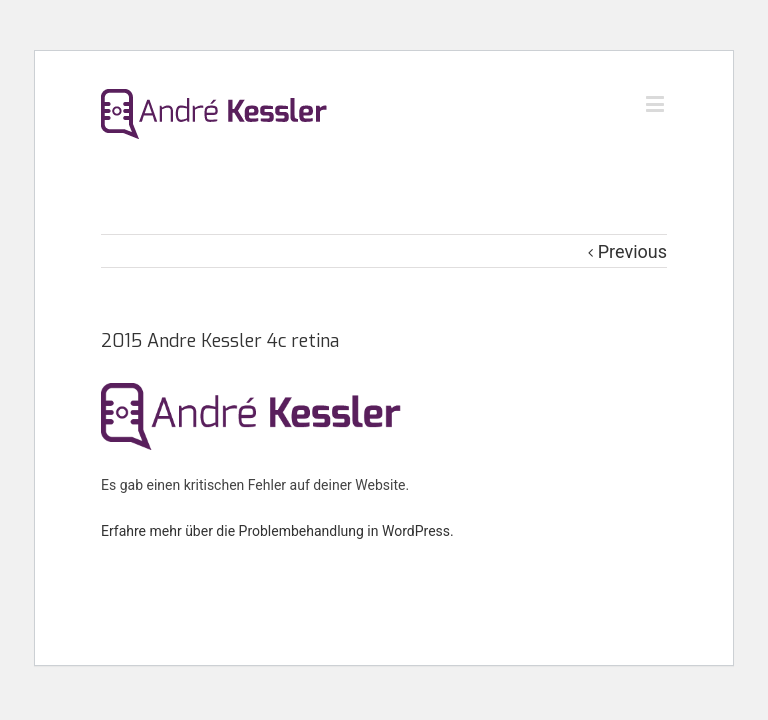  What do you see at coordinates (632, 251) in the screenshot?
I see `Previous` at bounding box center [632, 251].